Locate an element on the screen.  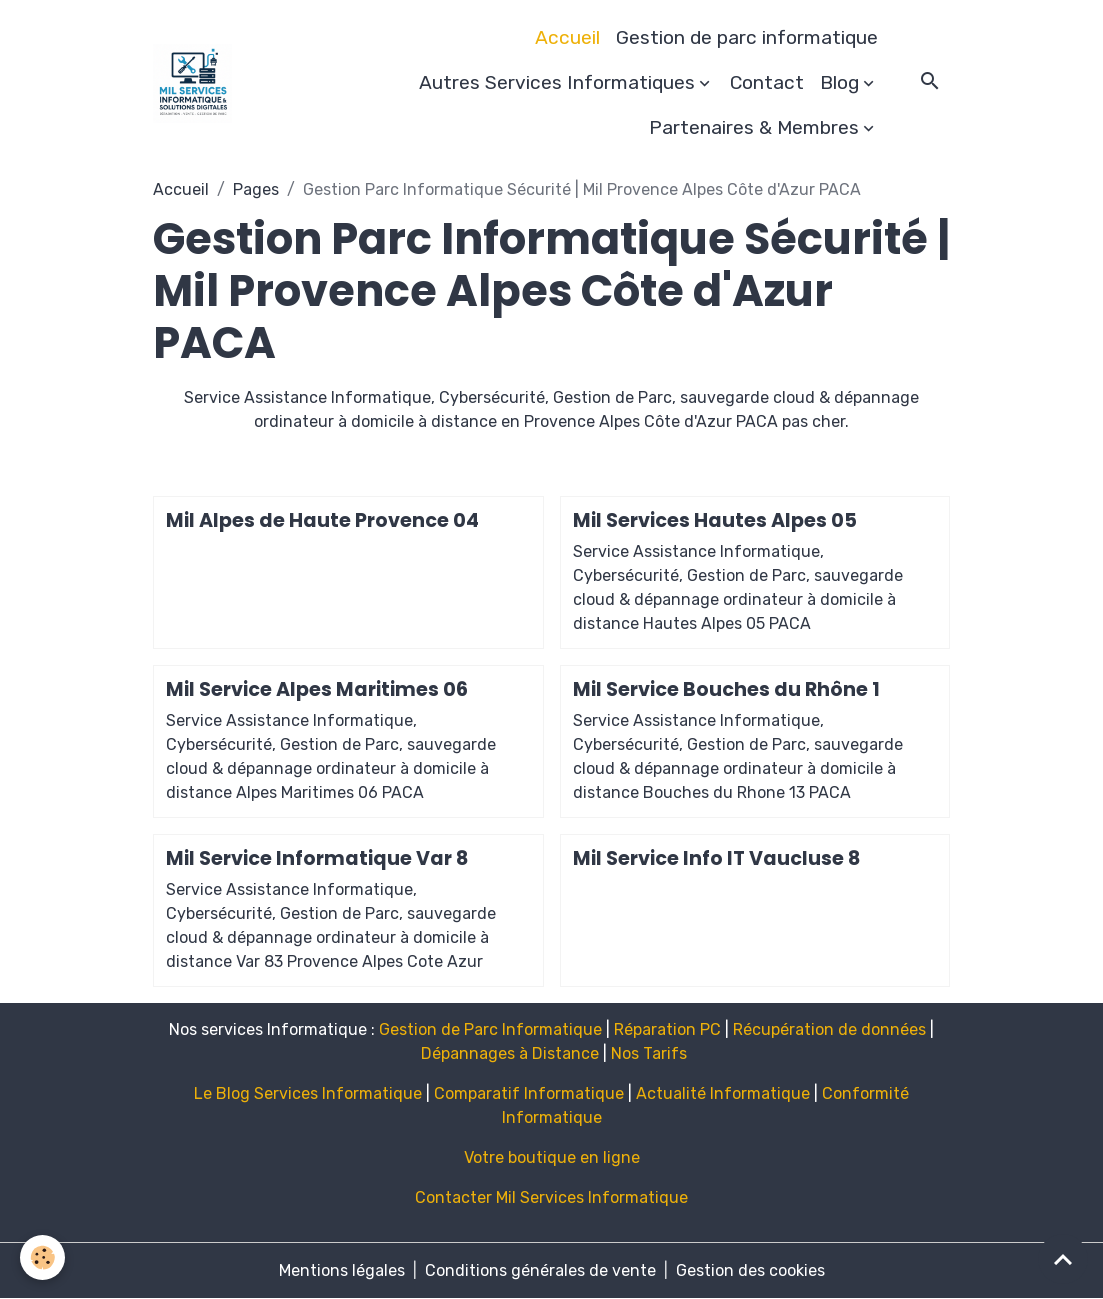
Récupération de données is located at coordinates (829, 1029).